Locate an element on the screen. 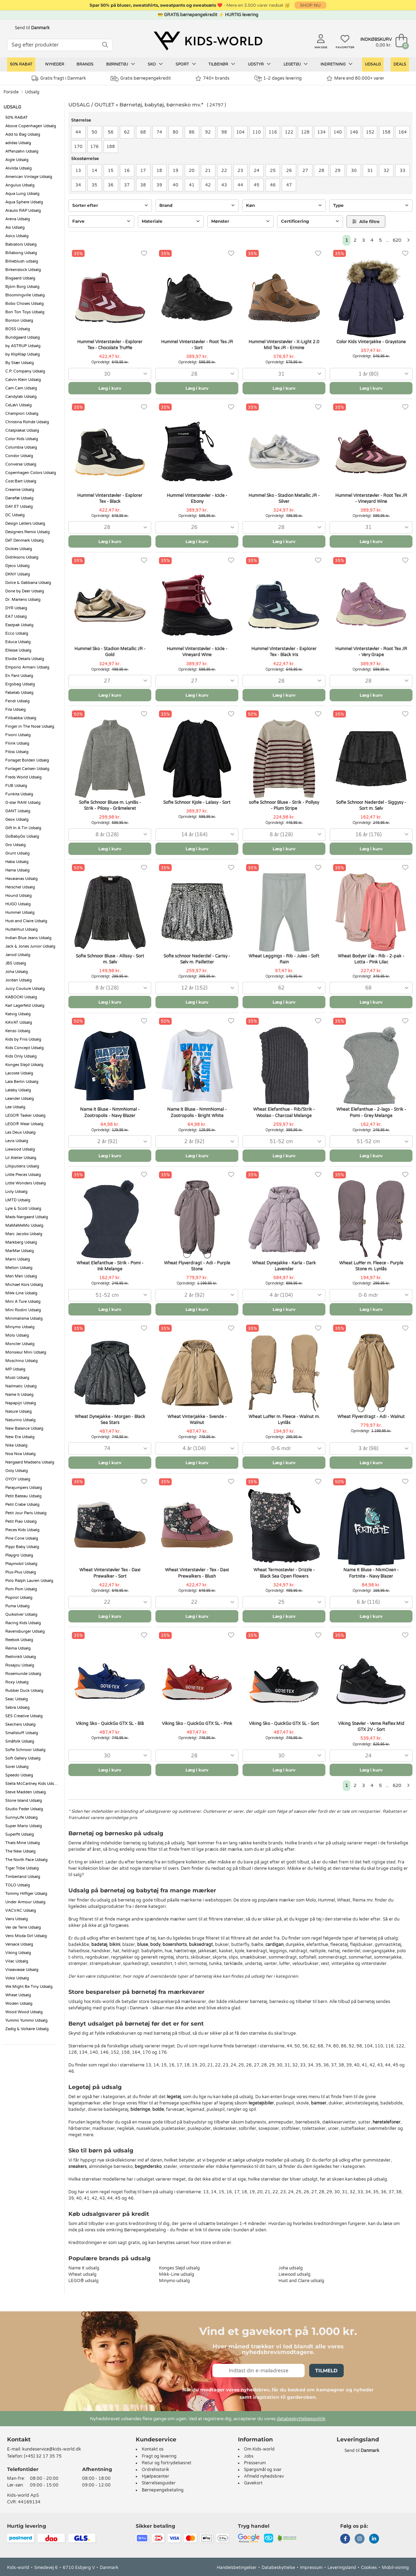 The height and width of the screenshot is (2576, 416). Markberg Udsalg is located at coordinates (21, 1242).